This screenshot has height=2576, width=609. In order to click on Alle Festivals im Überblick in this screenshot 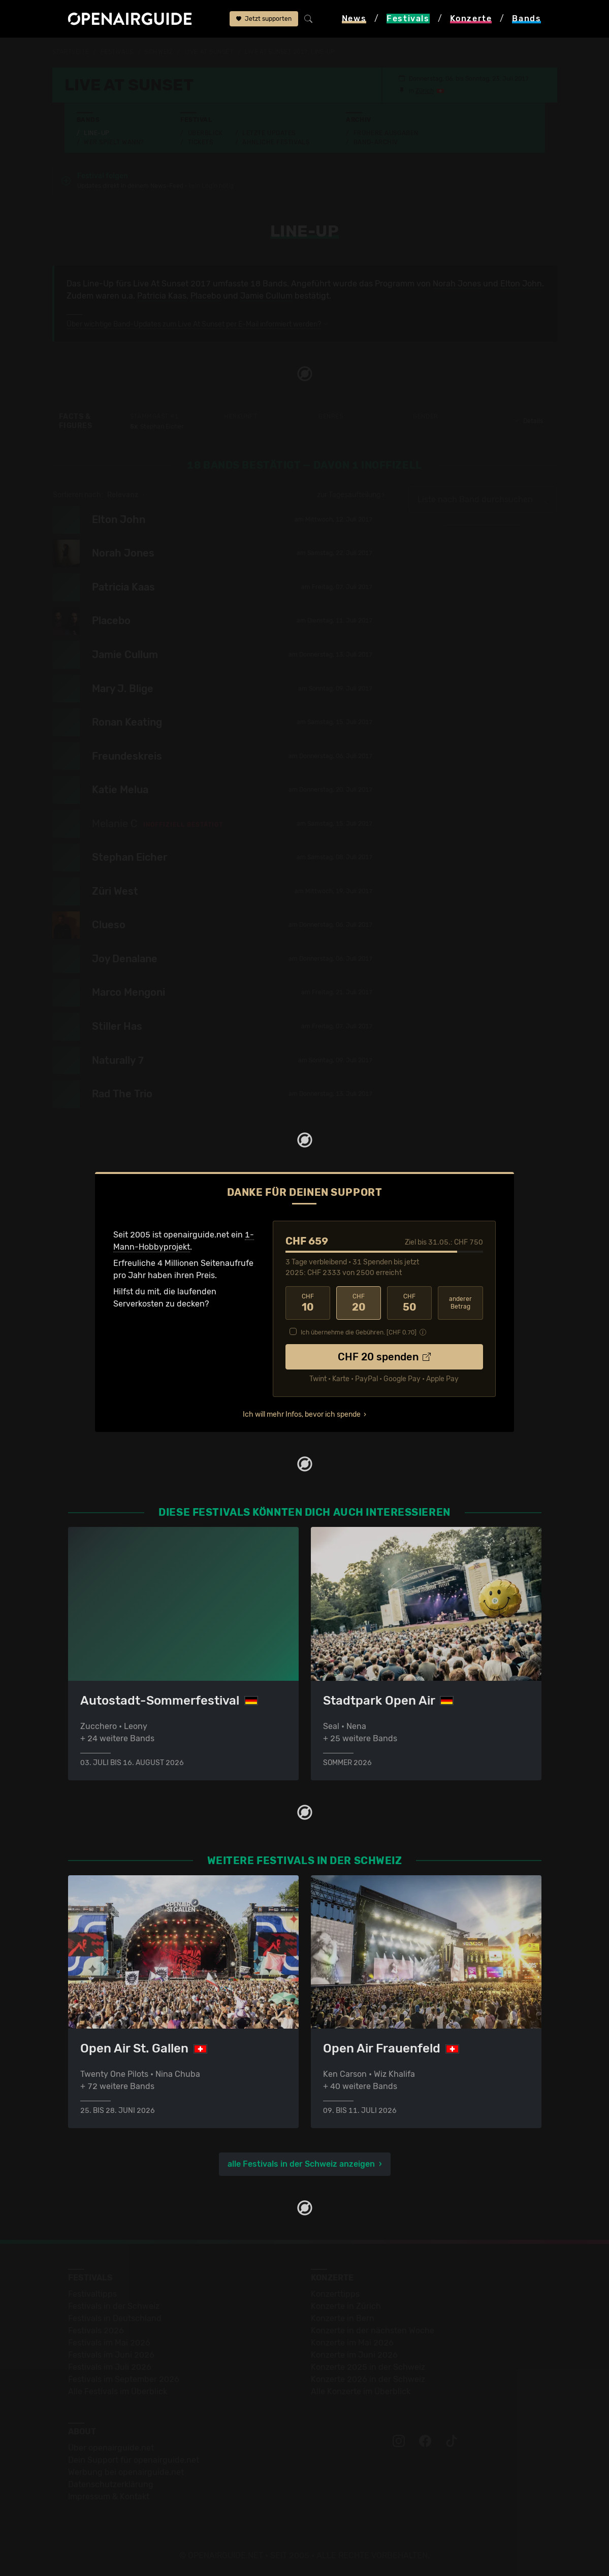, I will do `click(117, 2391)`.